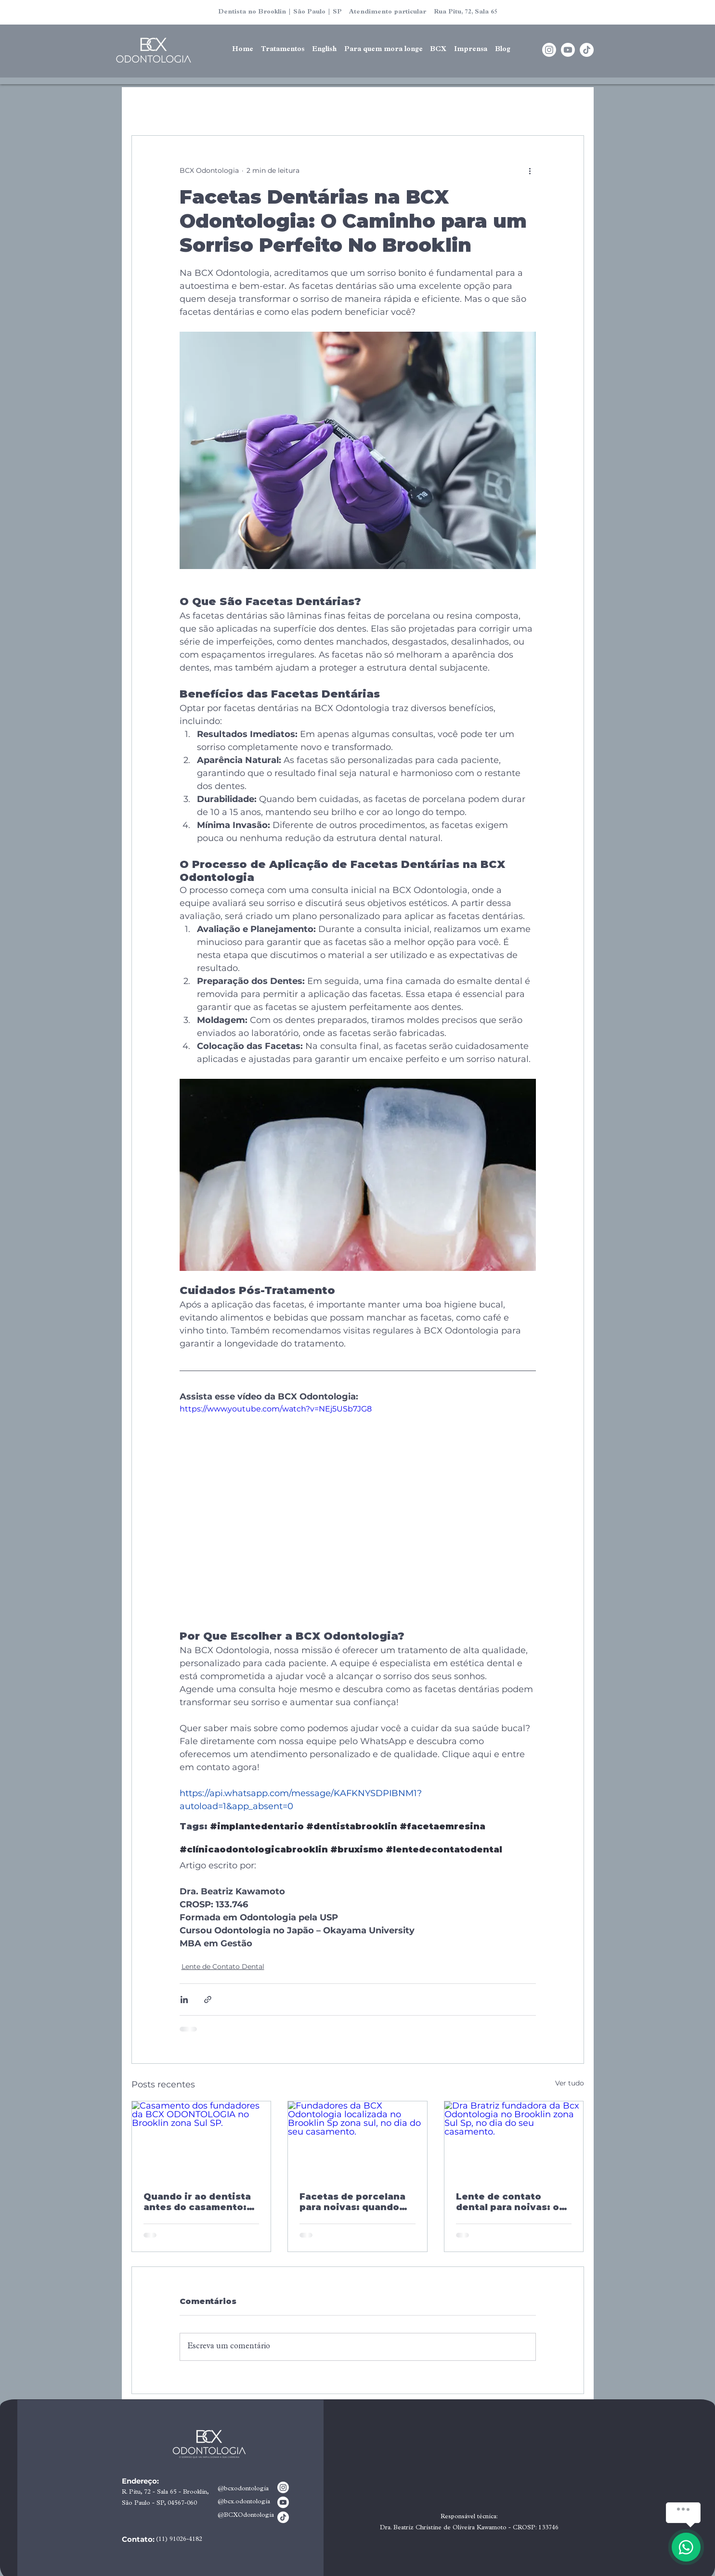 The image size is (715, 2576). I want to click on [button], so click(324, 50).